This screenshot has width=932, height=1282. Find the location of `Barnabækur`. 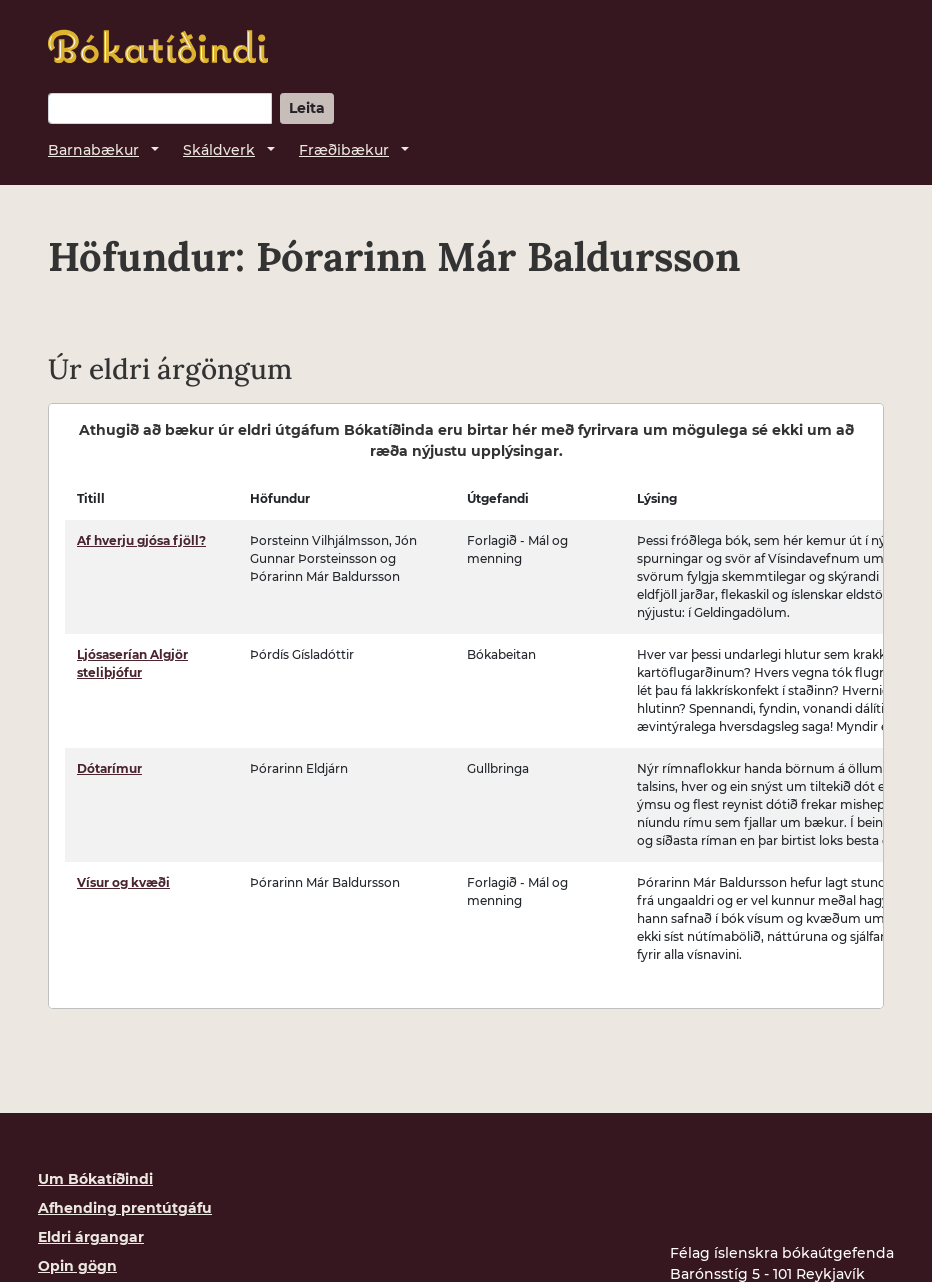

Barnabækur is located at coordinates (93, 150).